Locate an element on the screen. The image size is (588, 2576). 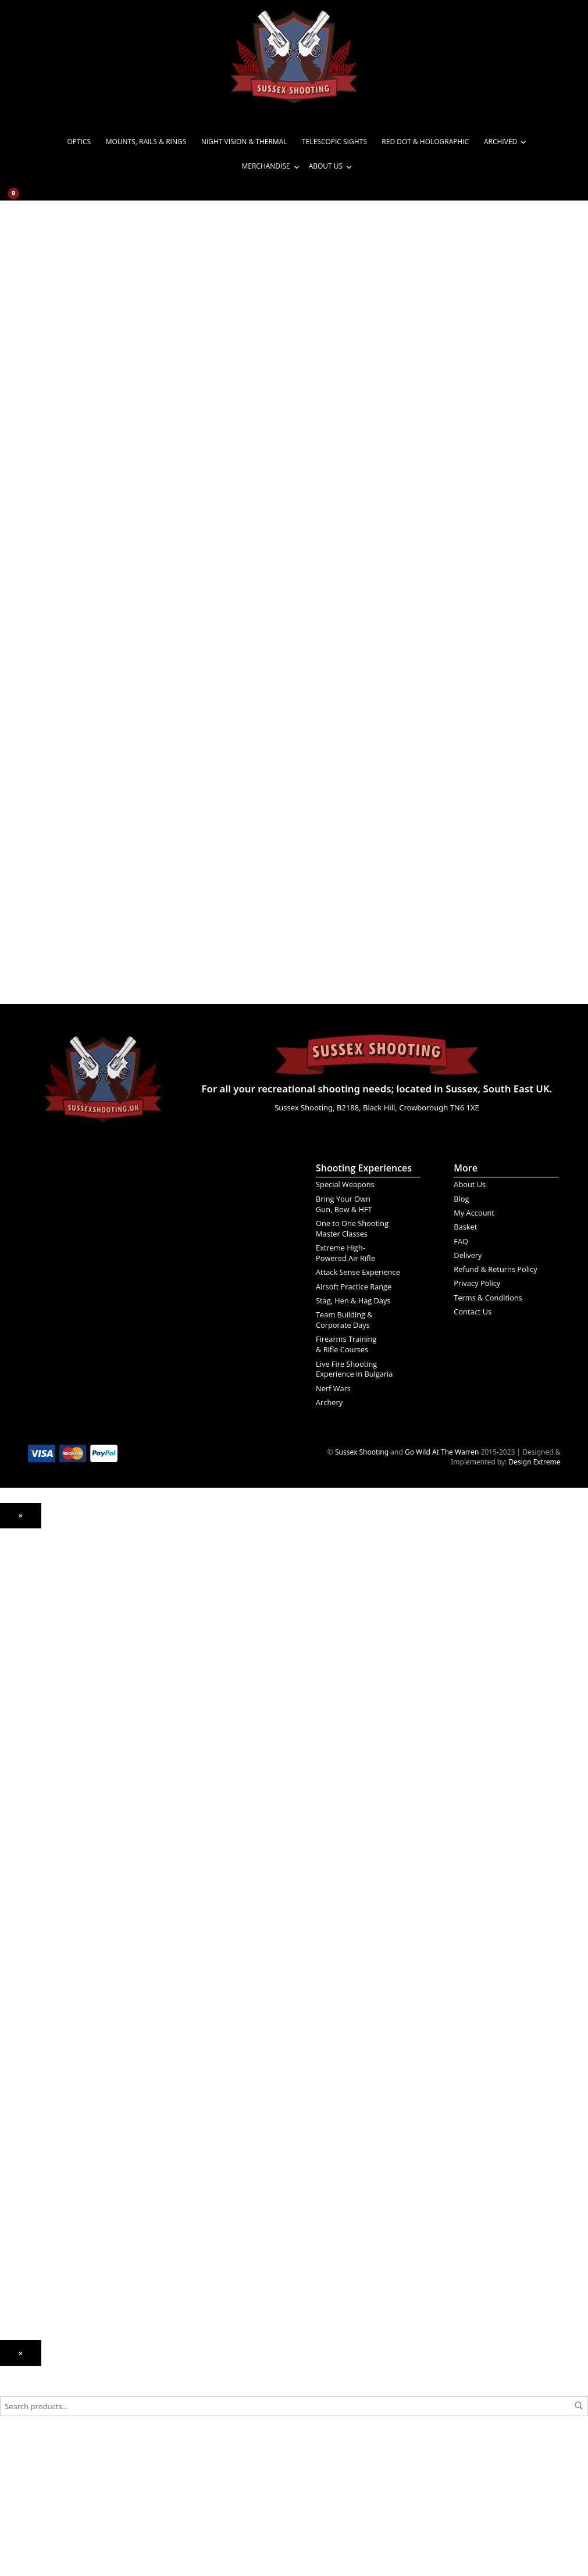
Red Dot & Holographic is located at coordinates (425, 142).